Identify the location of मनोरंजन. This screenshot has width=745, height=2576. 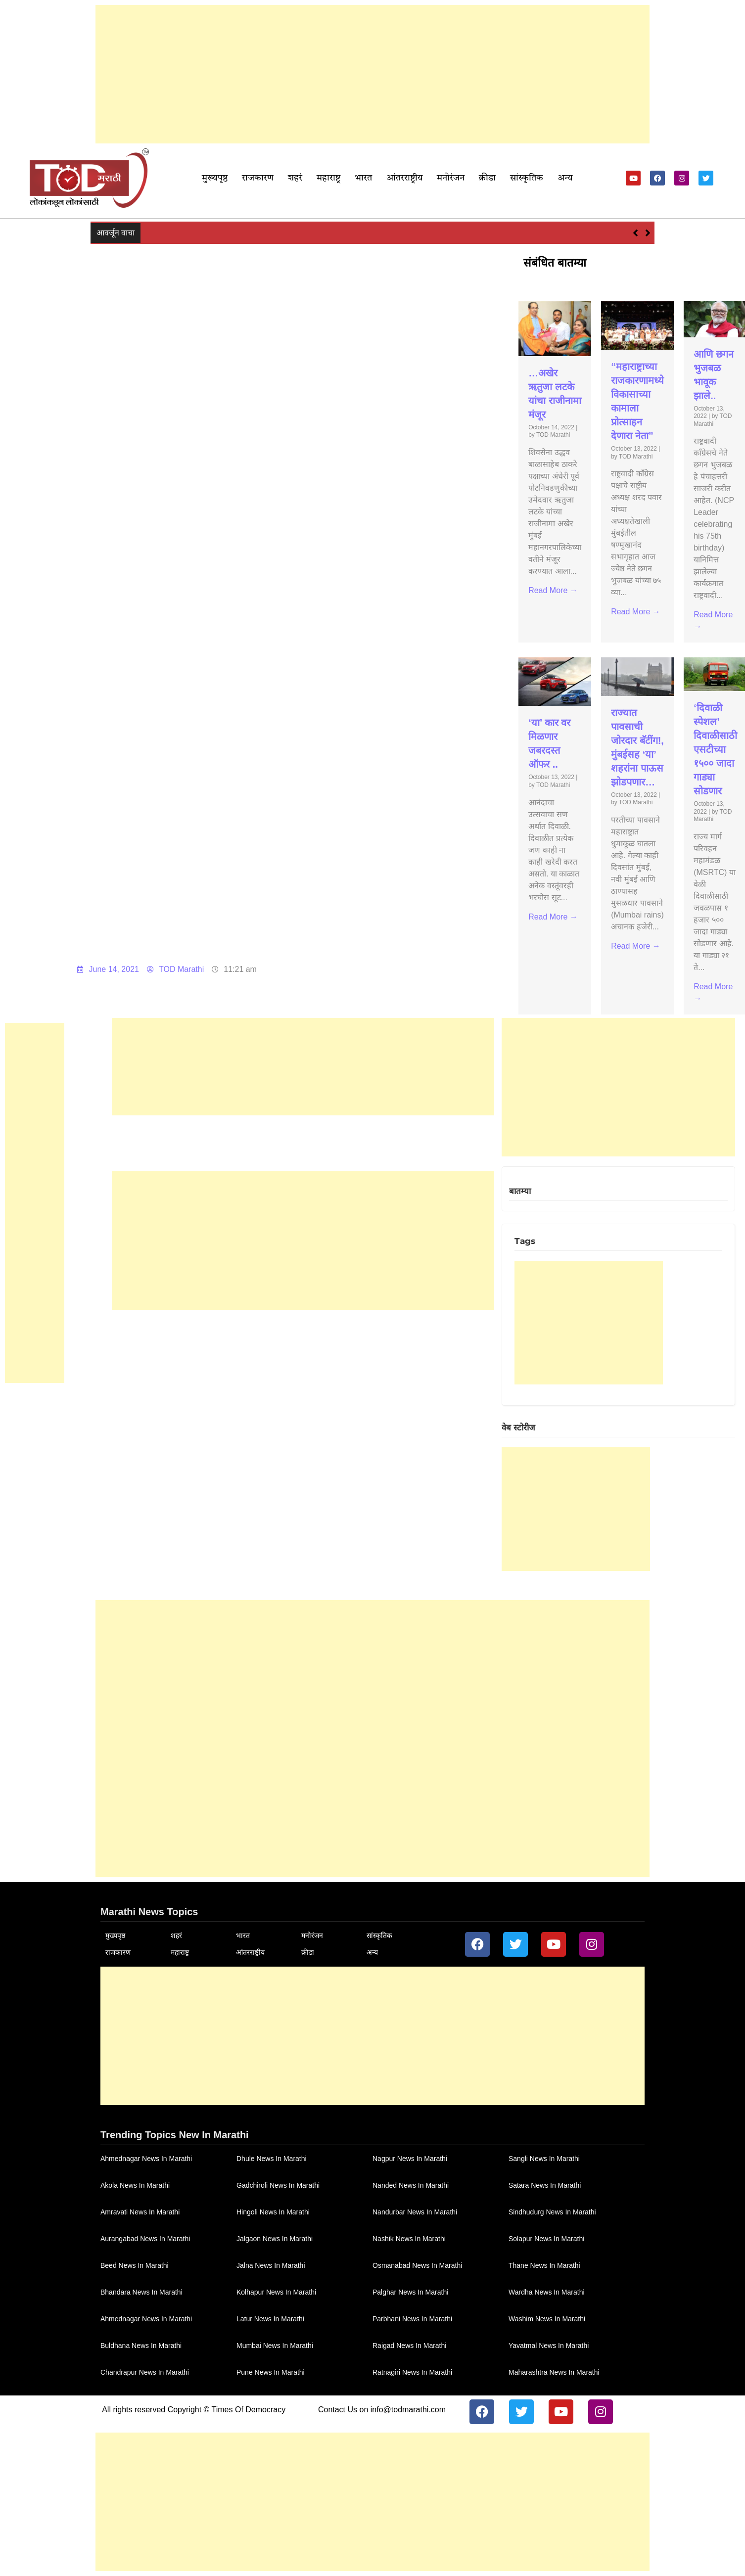
(451, 178).